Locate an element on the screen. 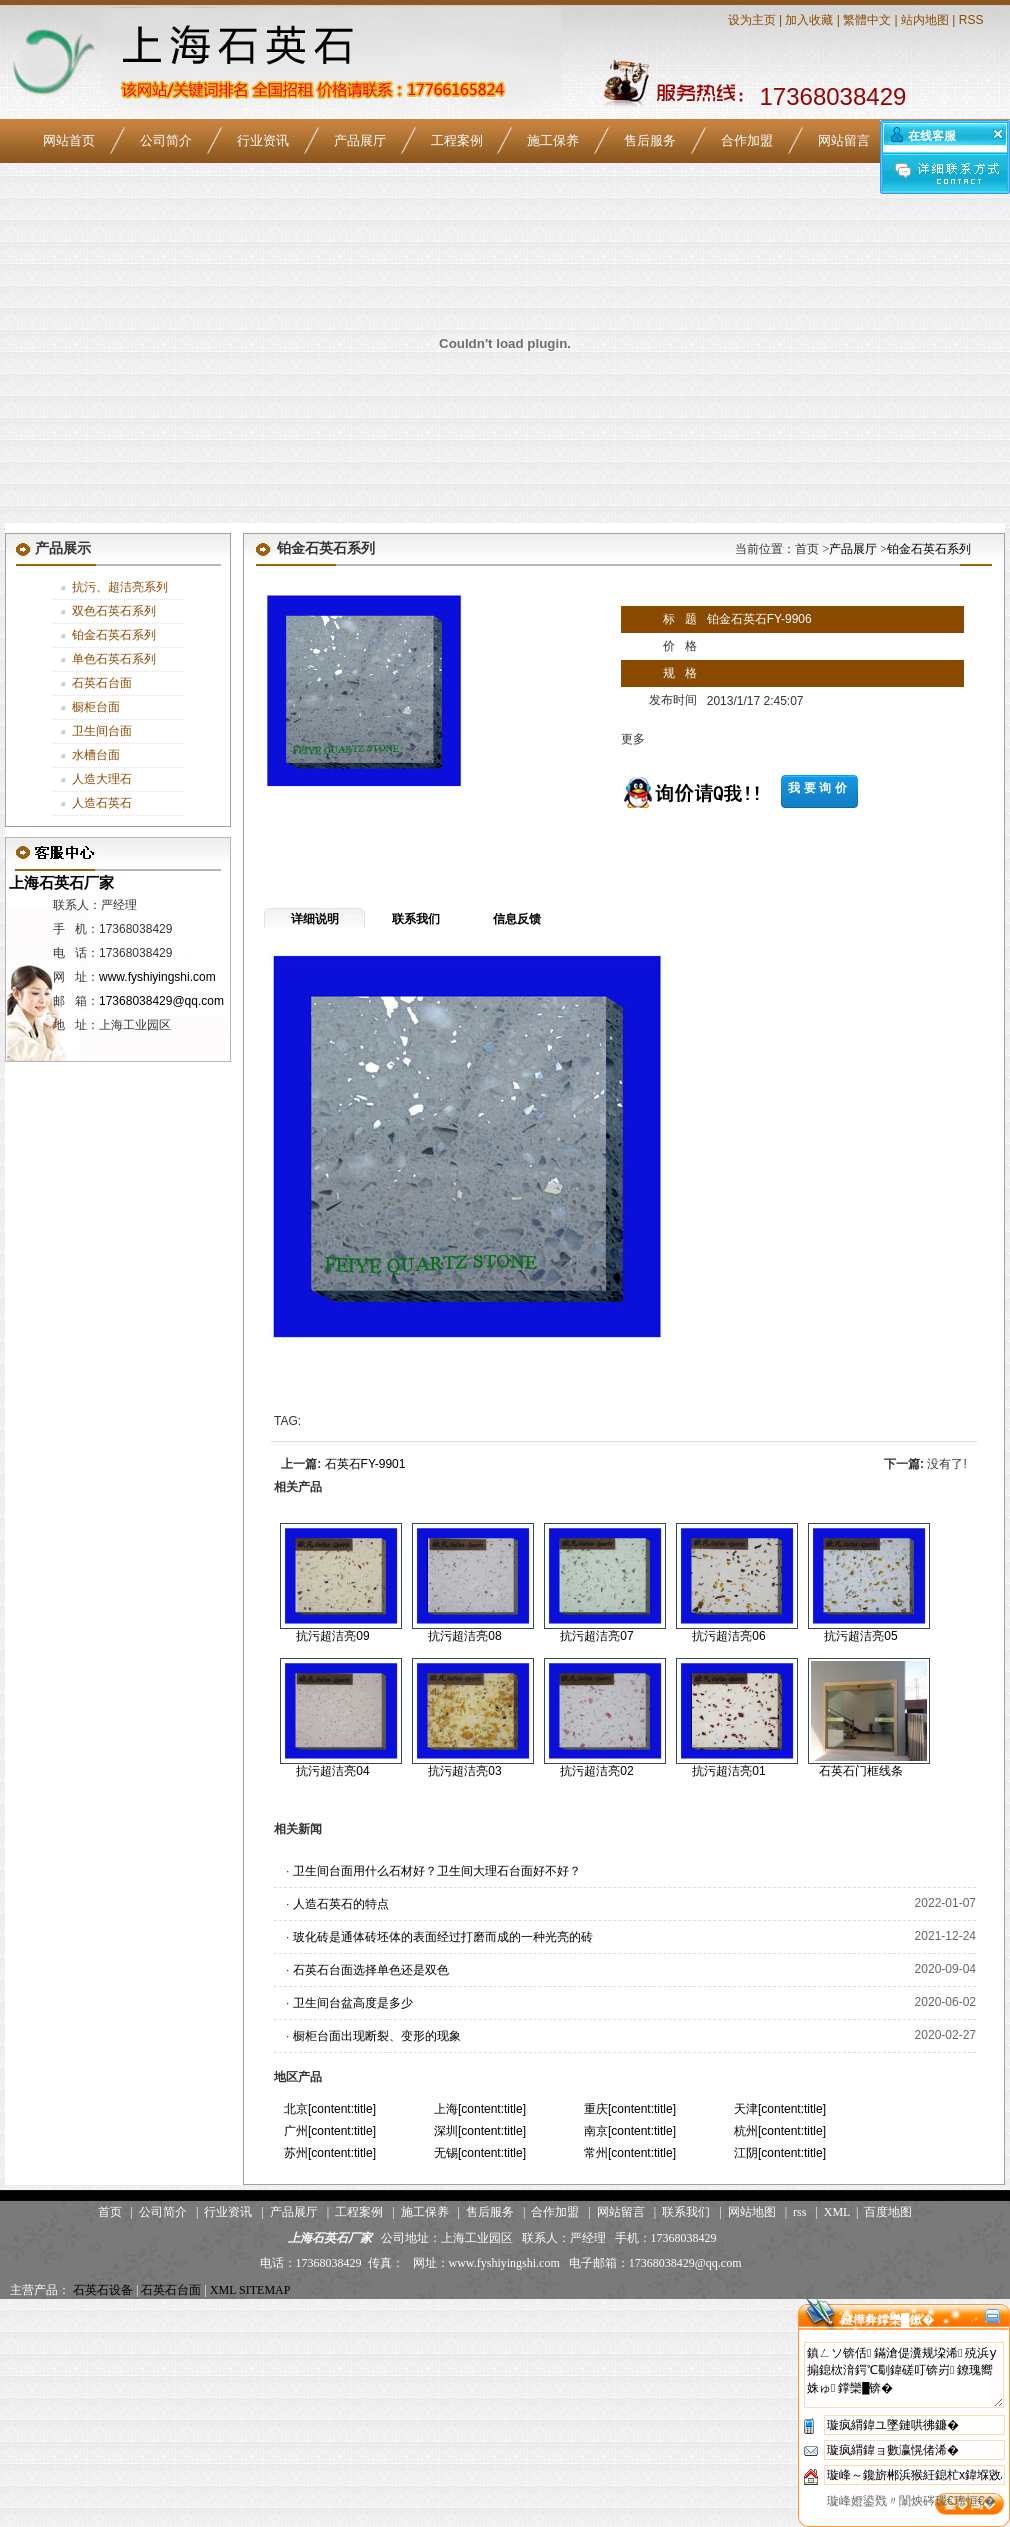  抗污超洁亮09 is located at coordinates (332, 1636).